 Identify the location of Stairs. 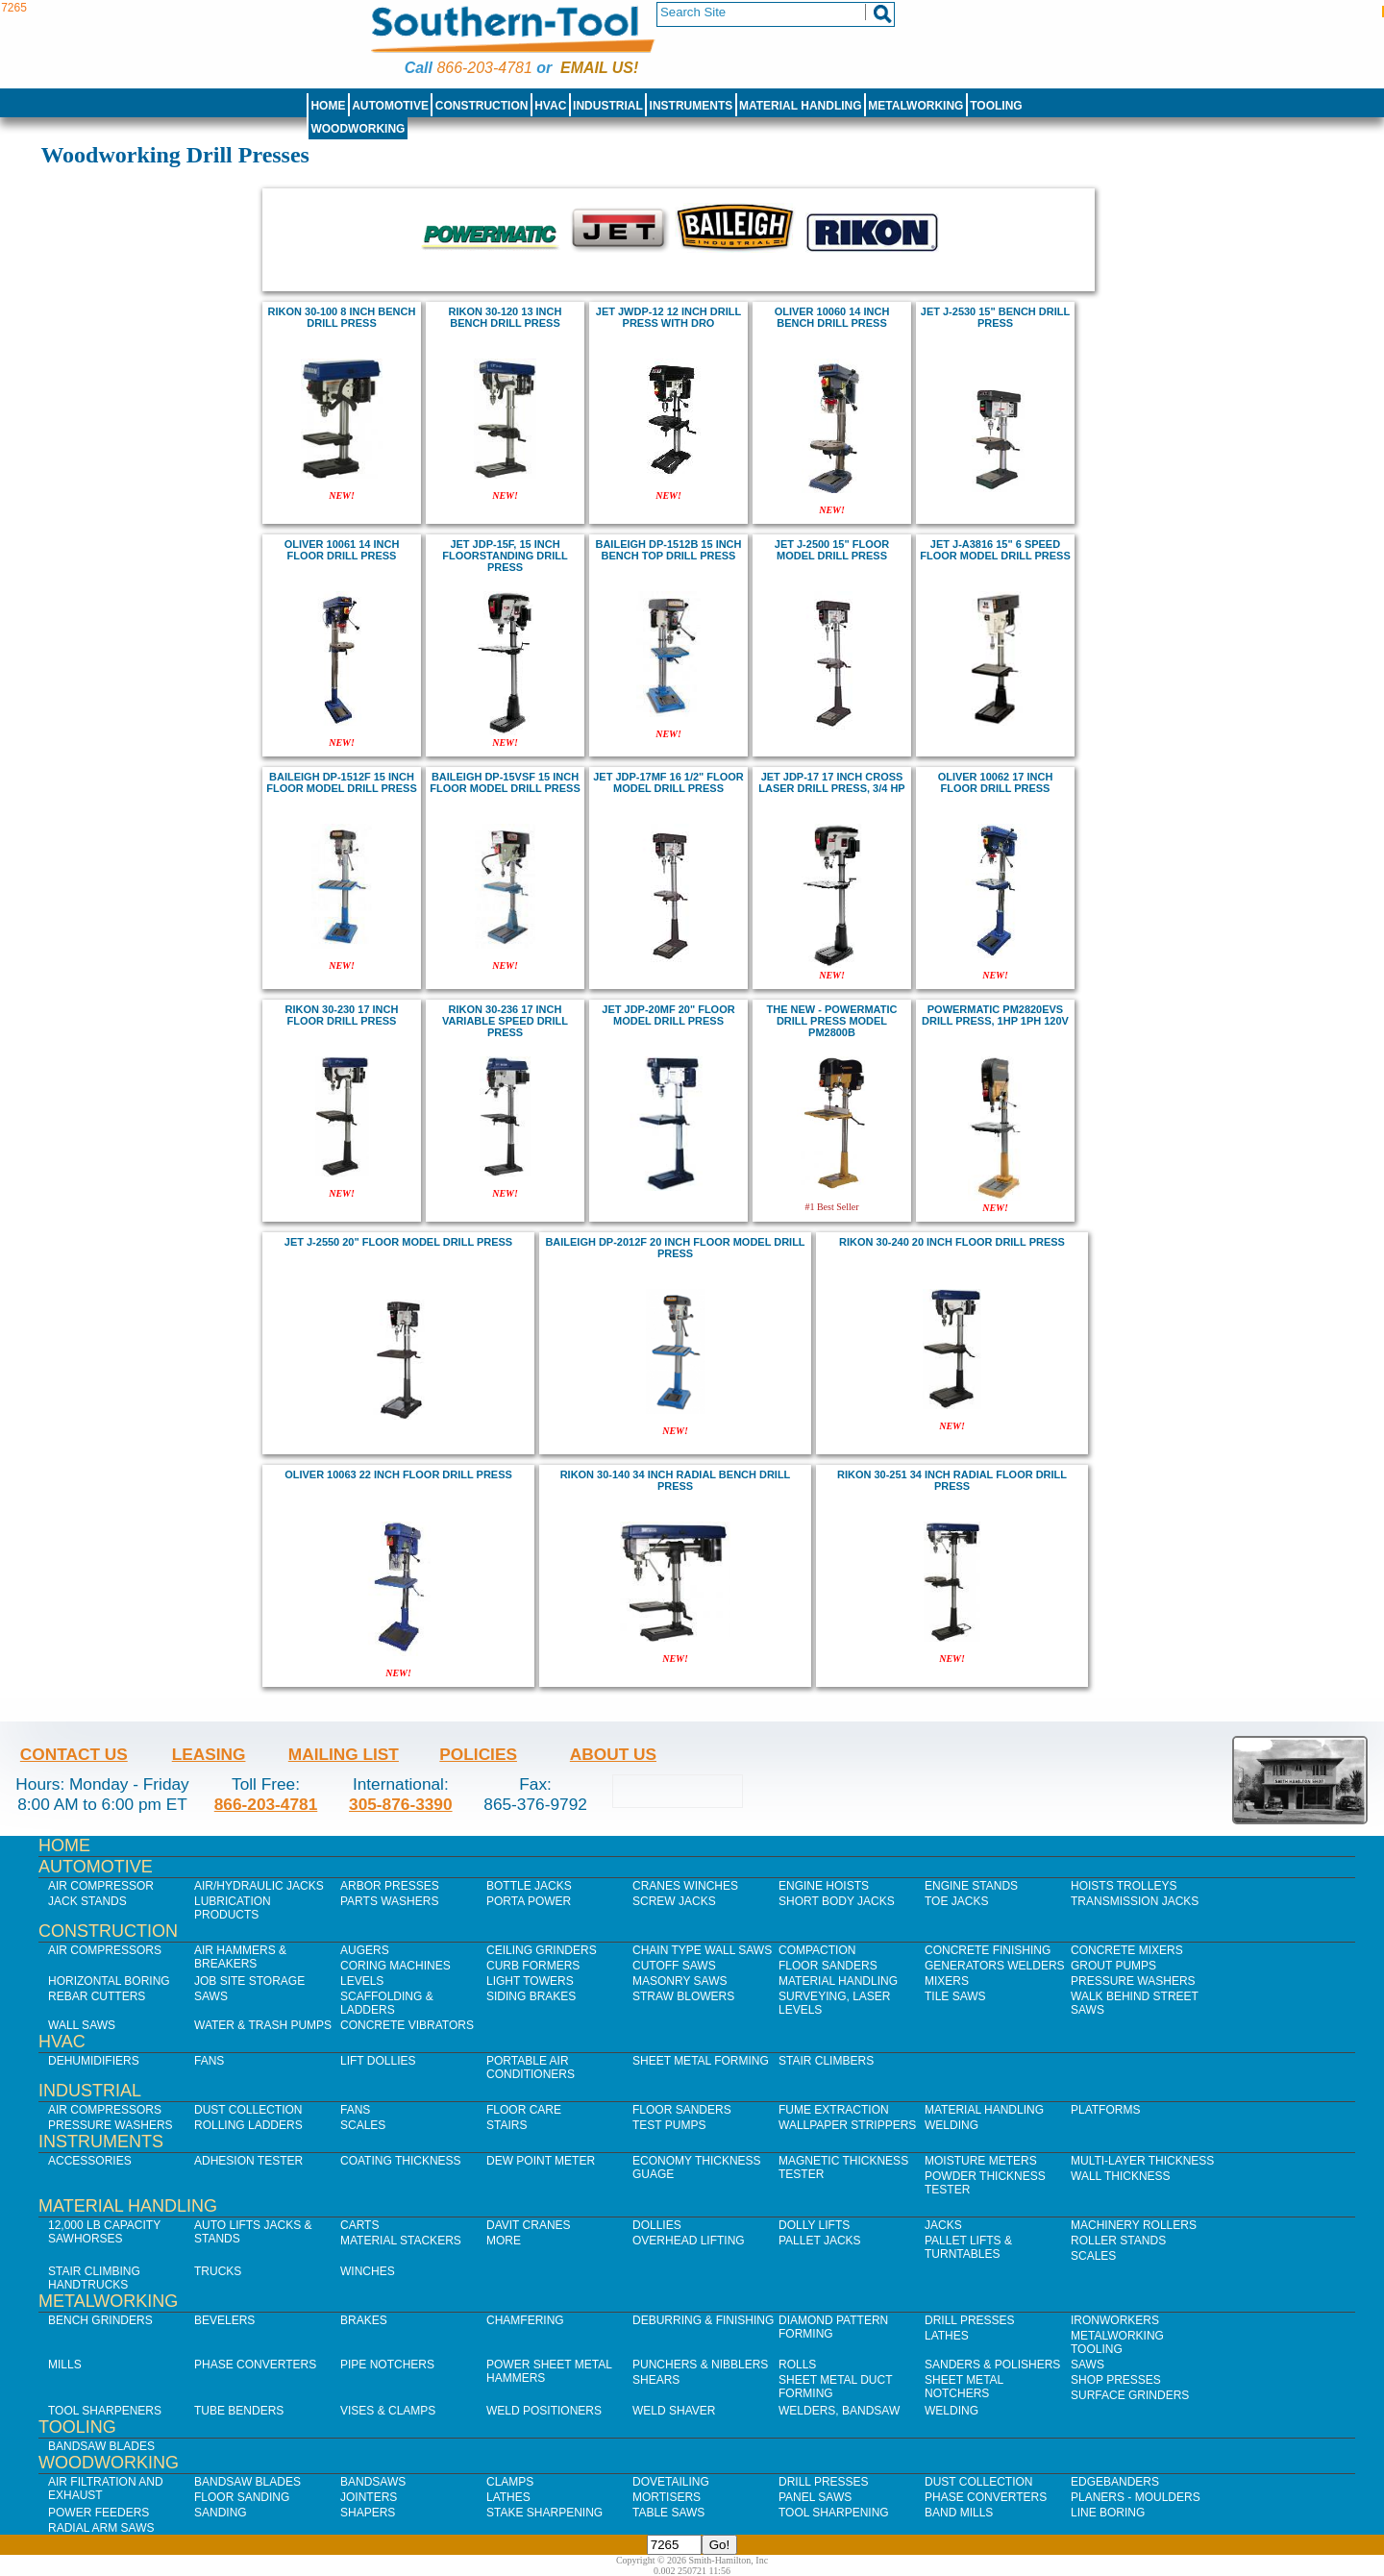
(506, 2125).